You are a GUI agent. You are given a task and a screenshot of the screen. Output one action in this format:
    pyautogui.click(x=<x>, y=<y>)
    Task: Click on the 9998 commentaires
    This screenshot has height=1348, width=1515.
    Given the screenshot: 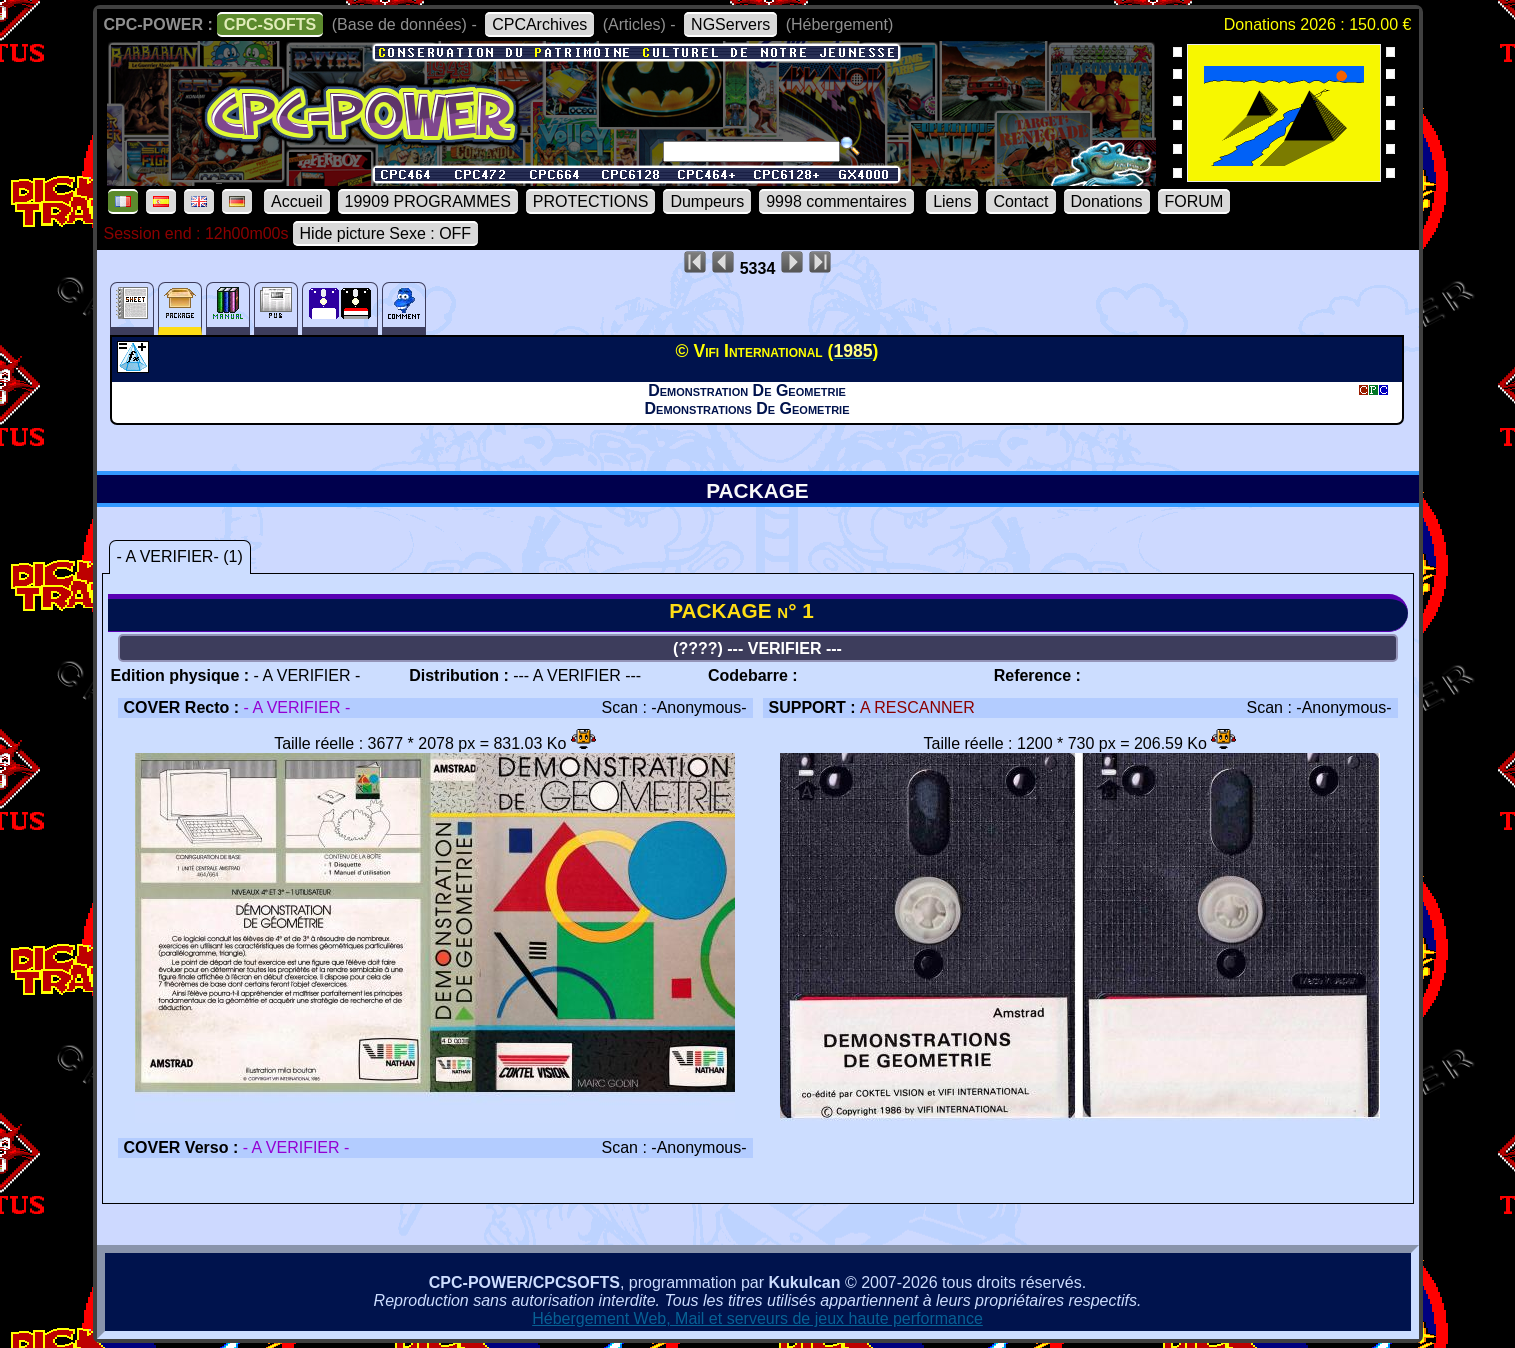 What is the action you would take?
    pyautogui.click(x=836, y=201)
    